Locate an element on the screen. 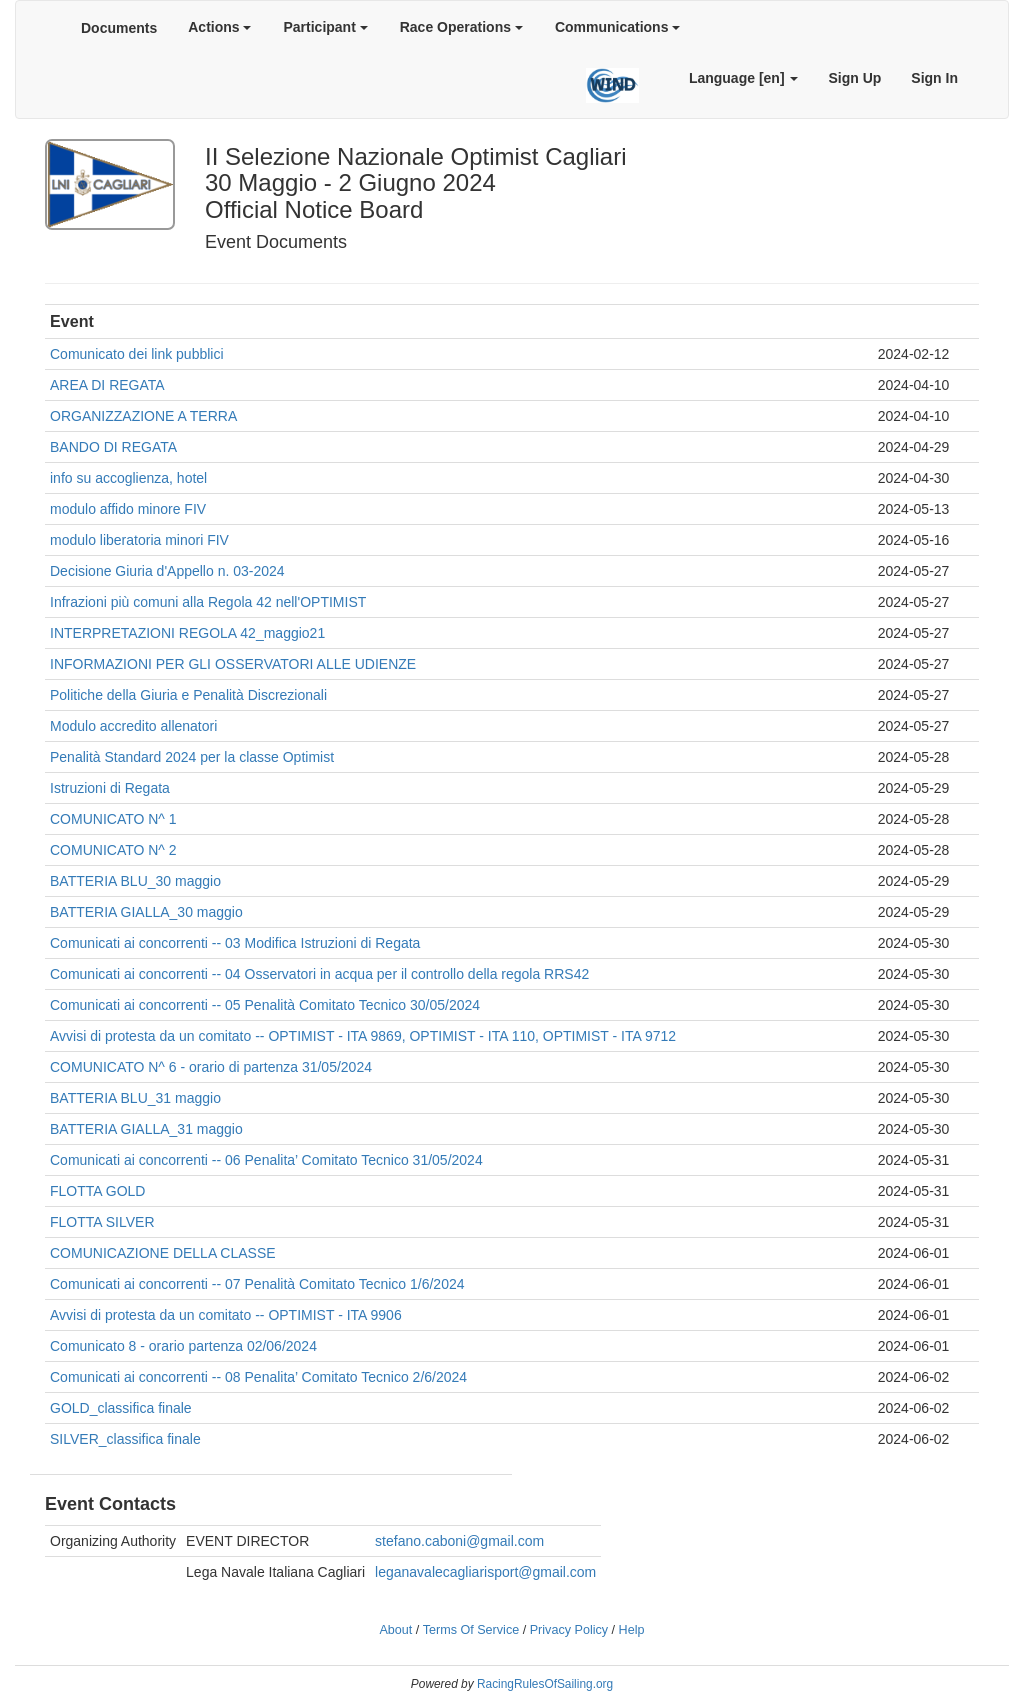 The width and height of the screenshot is (1024, 1703). BATTERIA GIALLA_30 maggio is located at coordinates (146, 912).